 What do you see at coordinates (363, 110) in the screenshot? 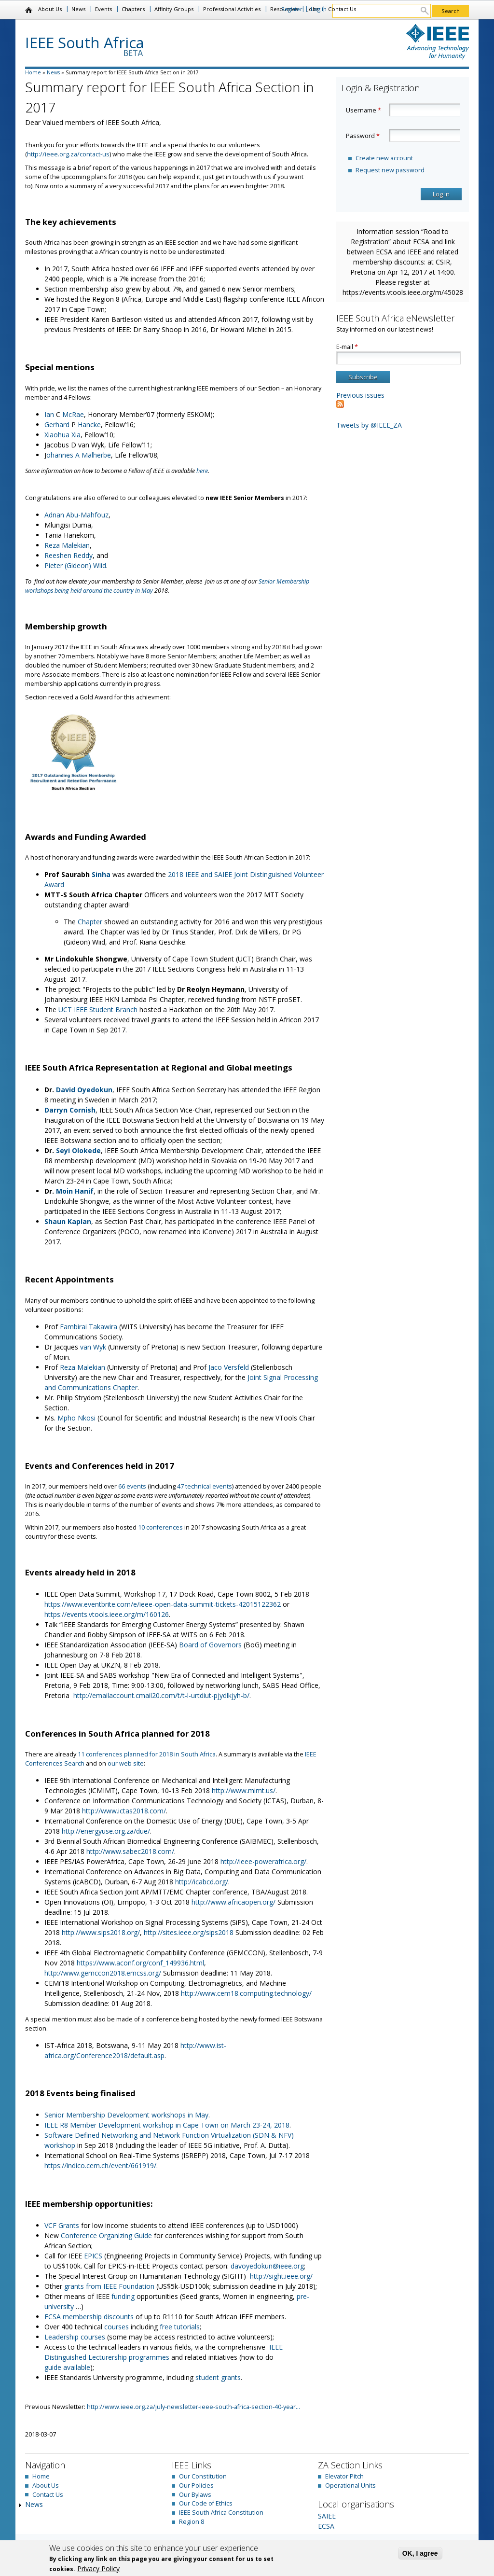
I see `Username` at bounding box center [363, 110].